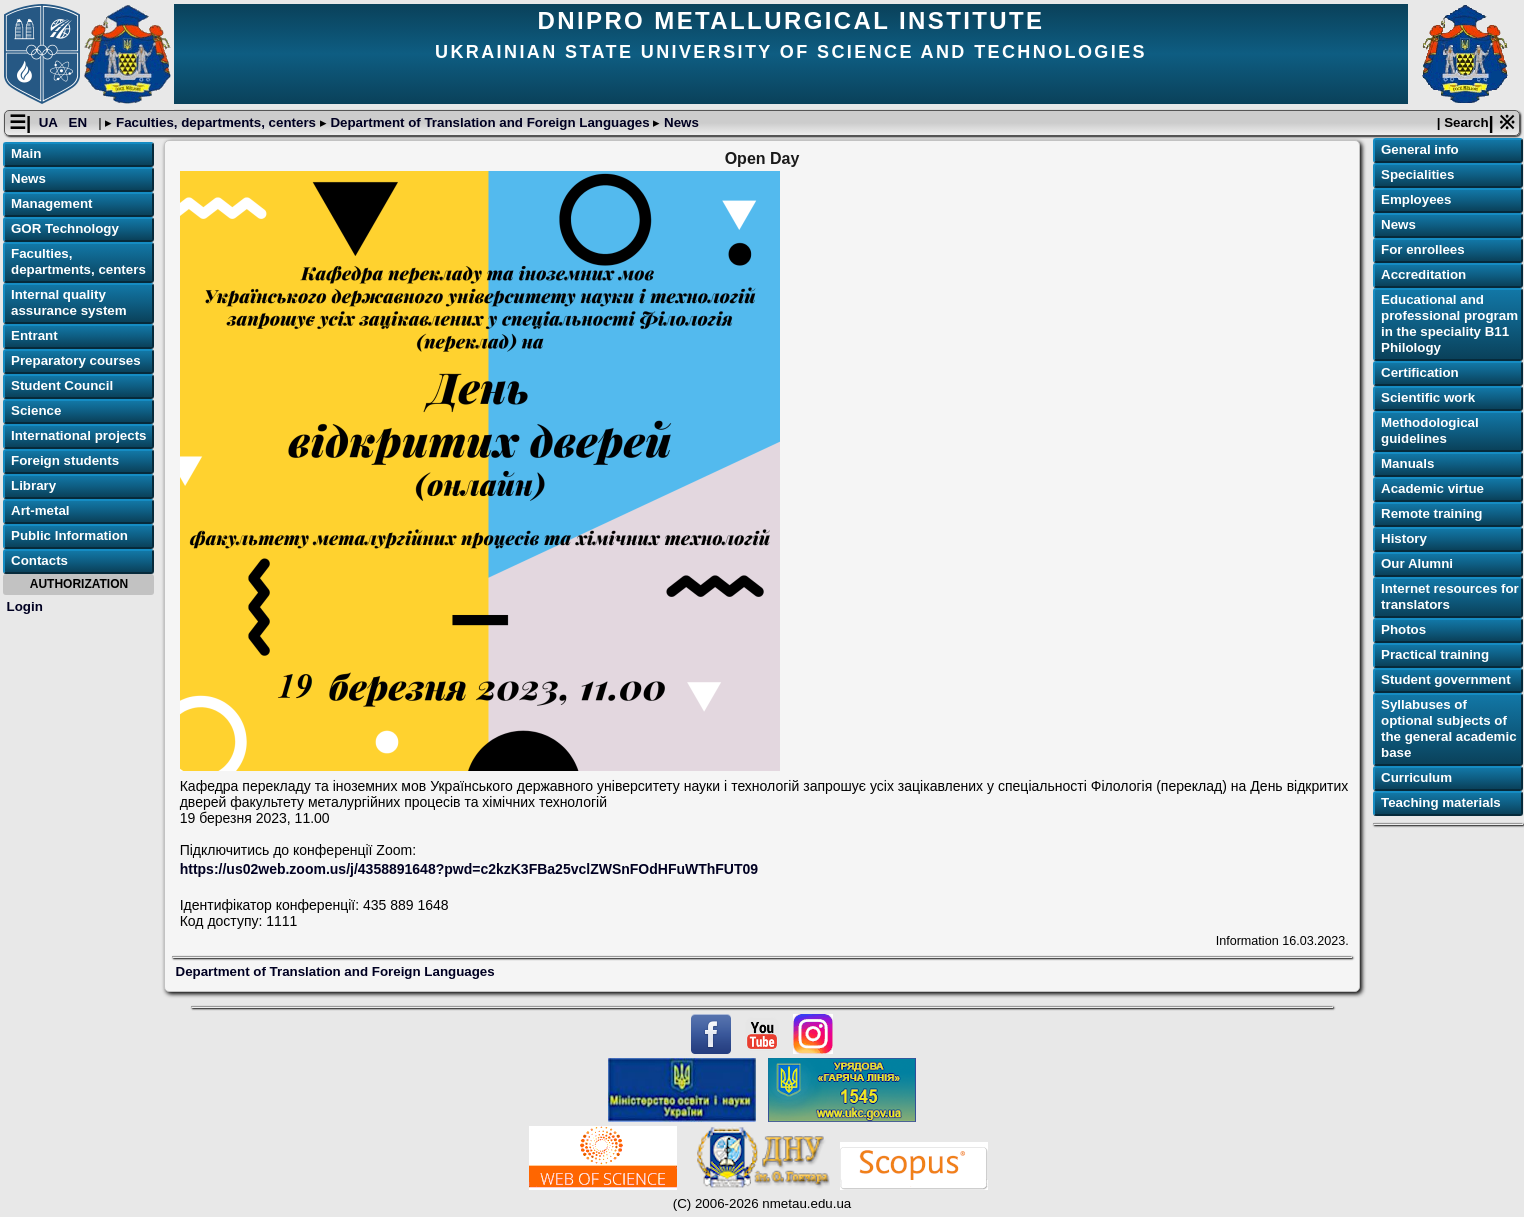  What do you see at coordinates (1431, 514) in the screenshot?
I see `Remote training` at bounding box center [1431, 514].